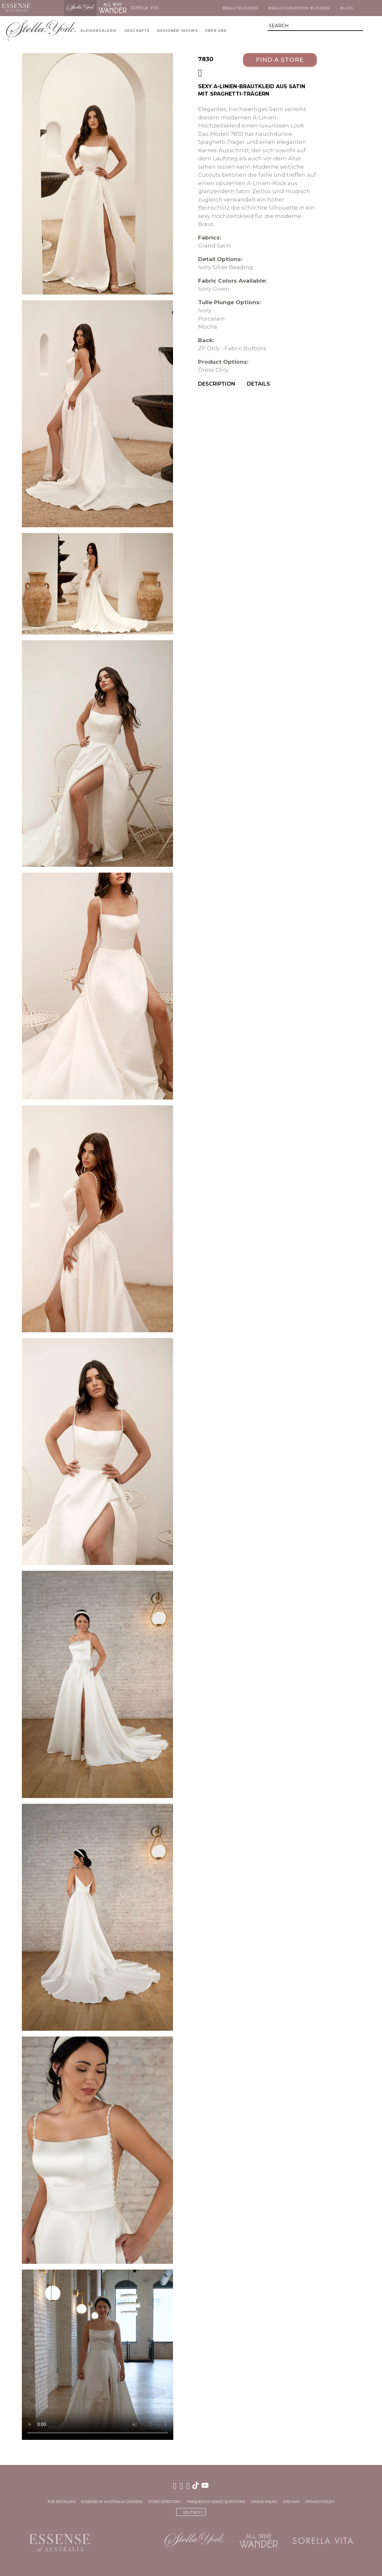  Describe the element at coordinates (97, 2355) in the screenshot. I see `Your browser does not support the video tag.` at that location.